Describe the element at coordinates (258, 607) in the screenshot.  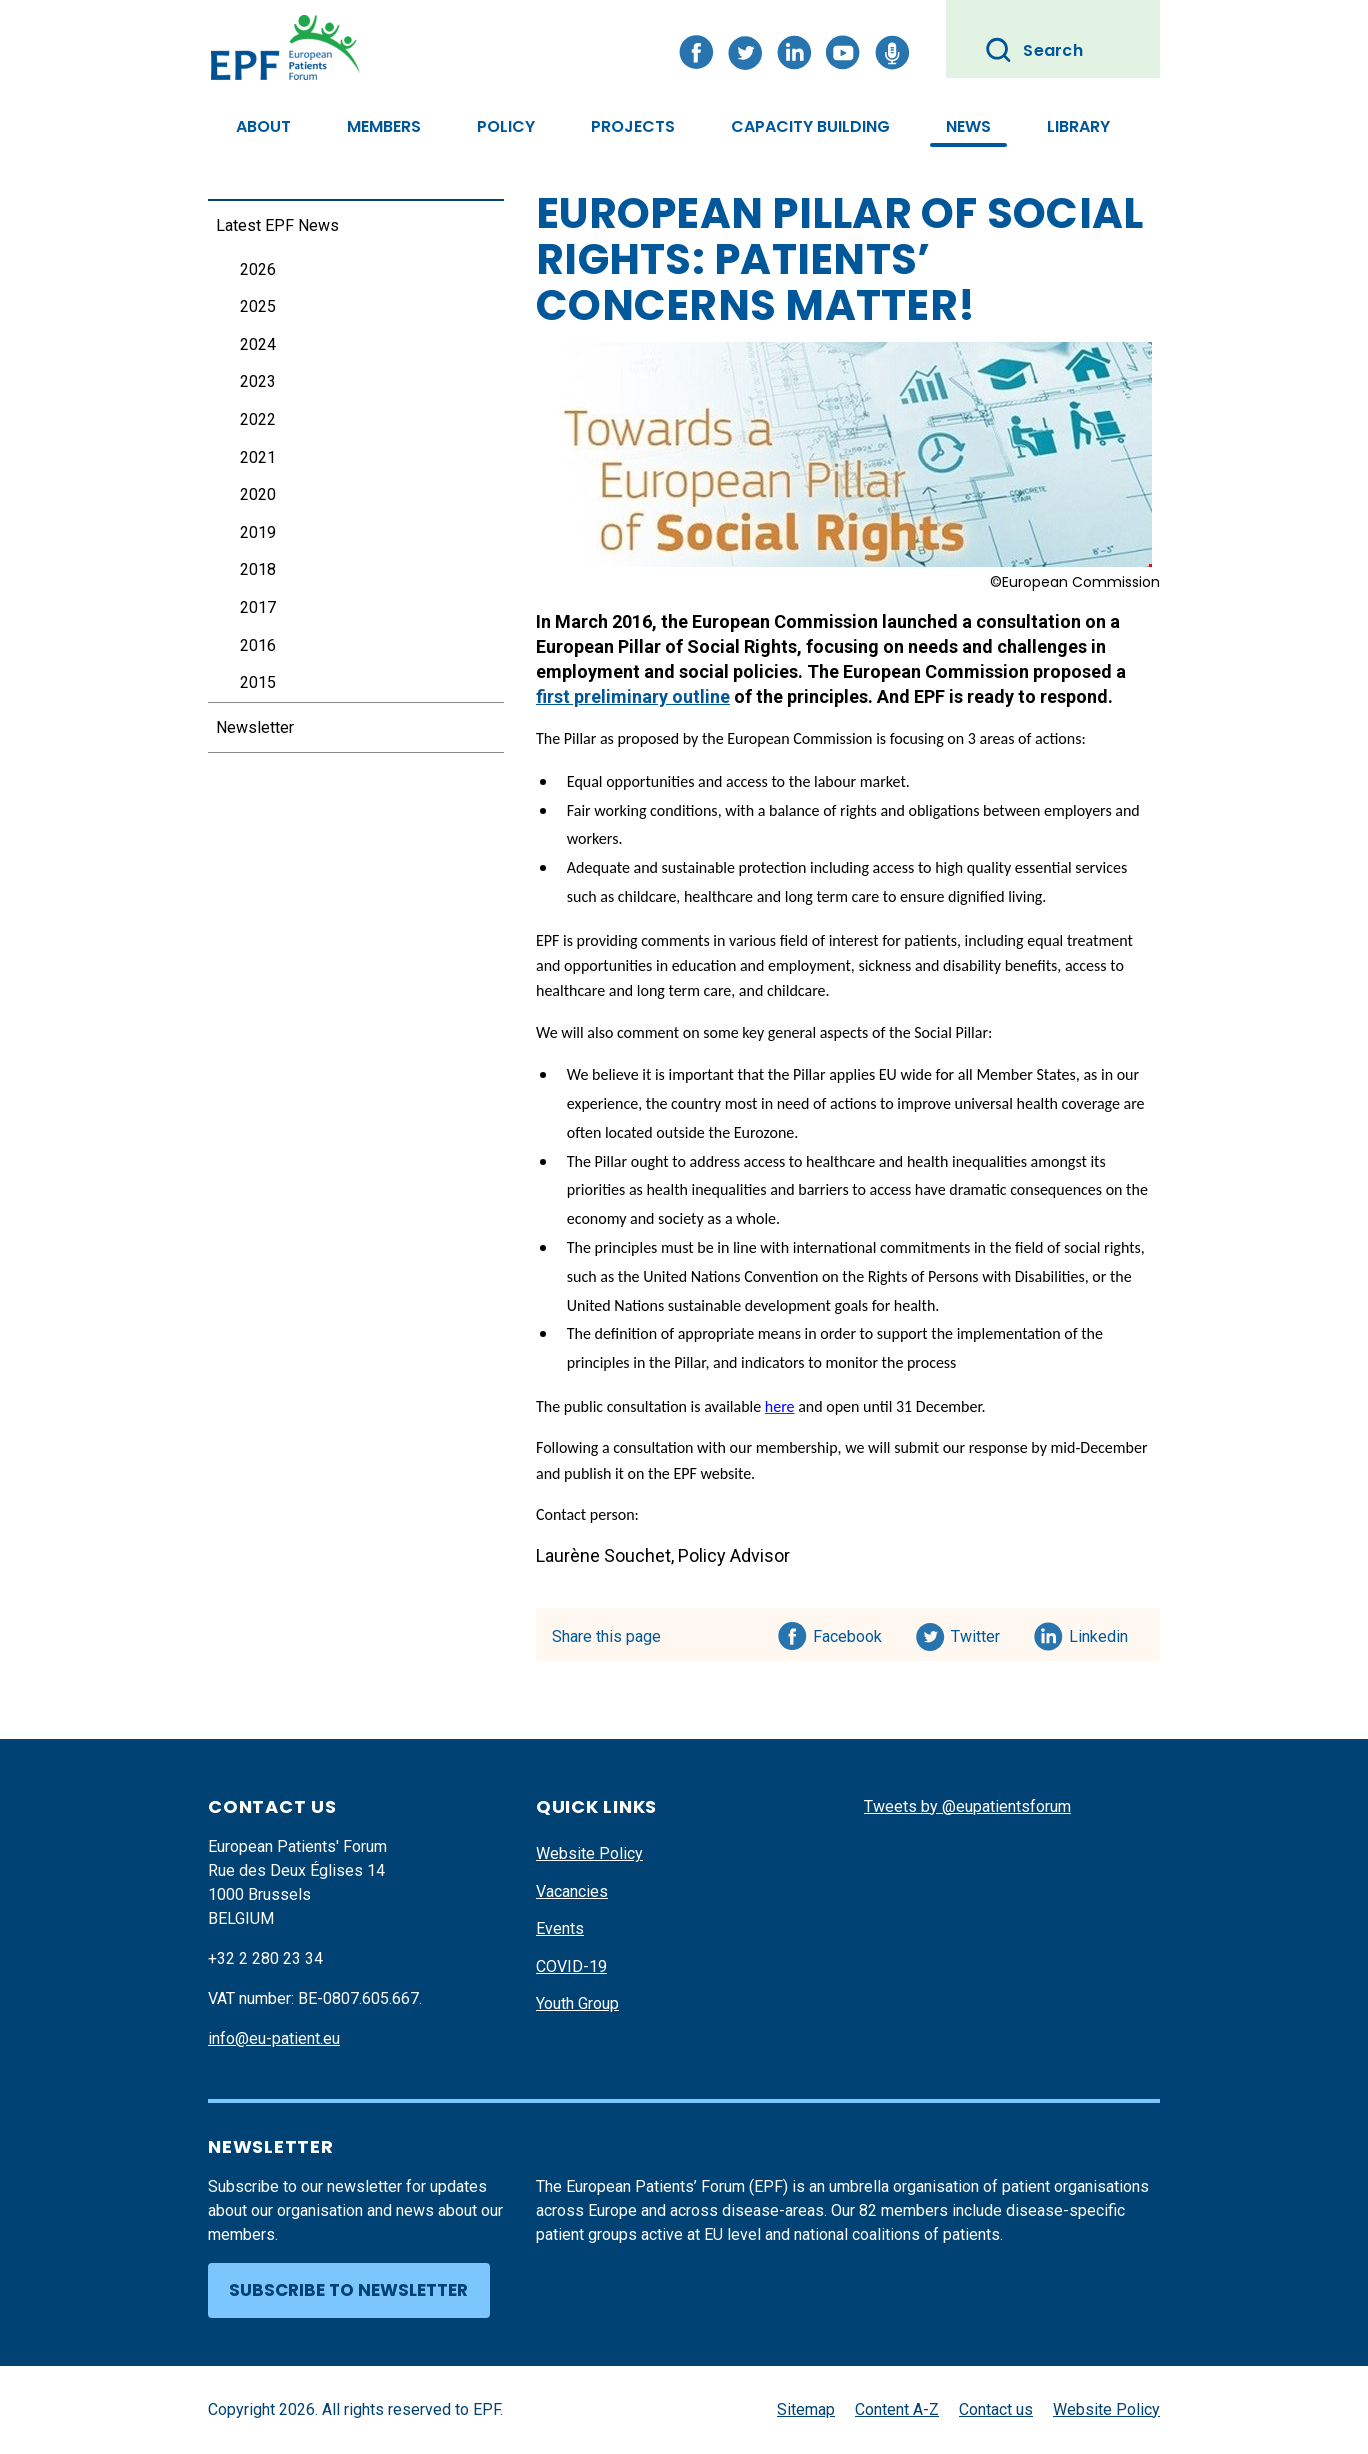
I see `2017` at that location.